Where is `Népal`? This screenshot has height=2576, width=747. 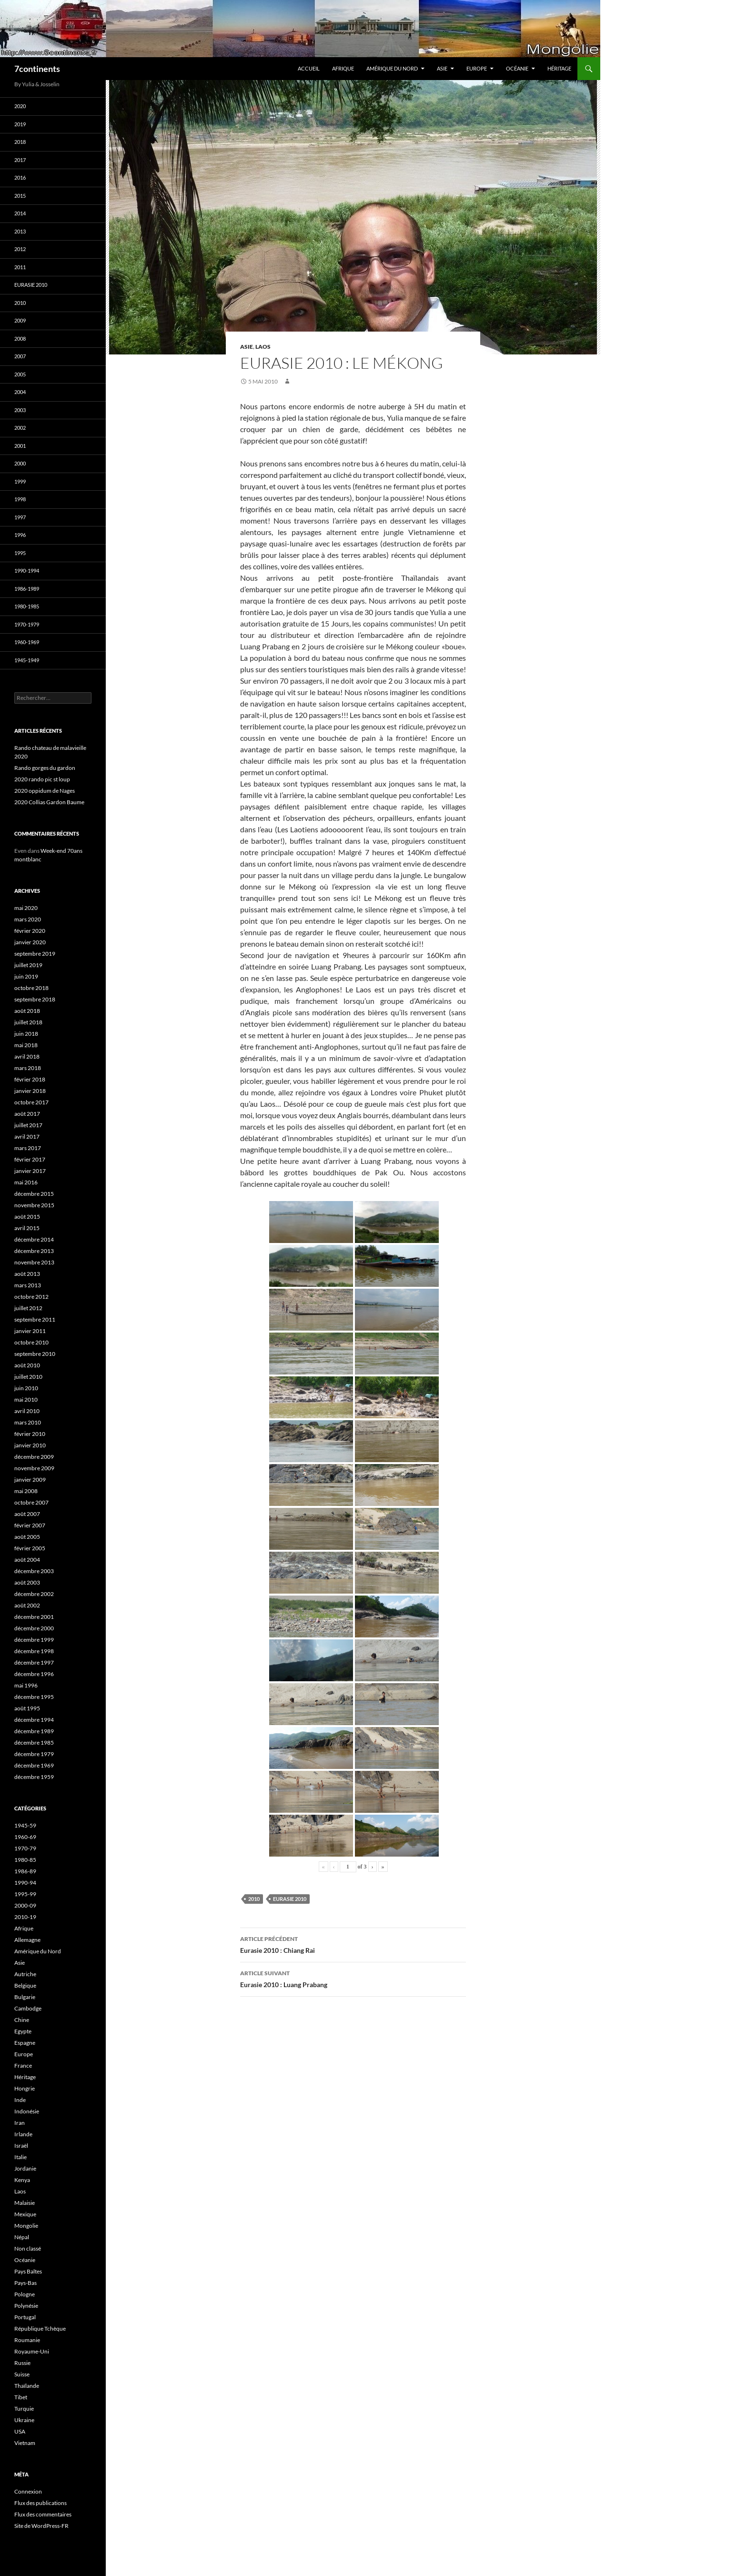 Népal is located at coordinates (21, 2237).